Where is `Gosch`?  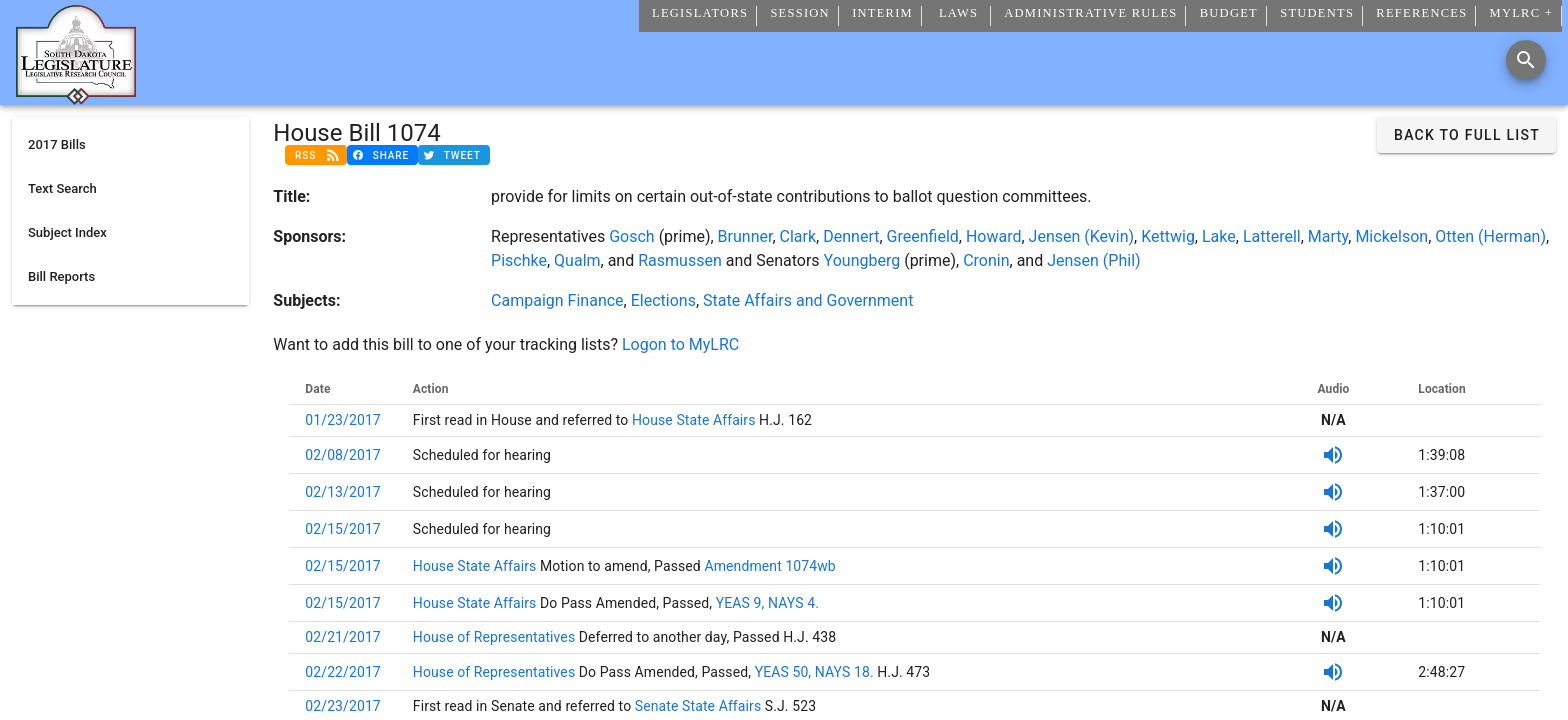
Gosch is located at coordinates (631, 236).